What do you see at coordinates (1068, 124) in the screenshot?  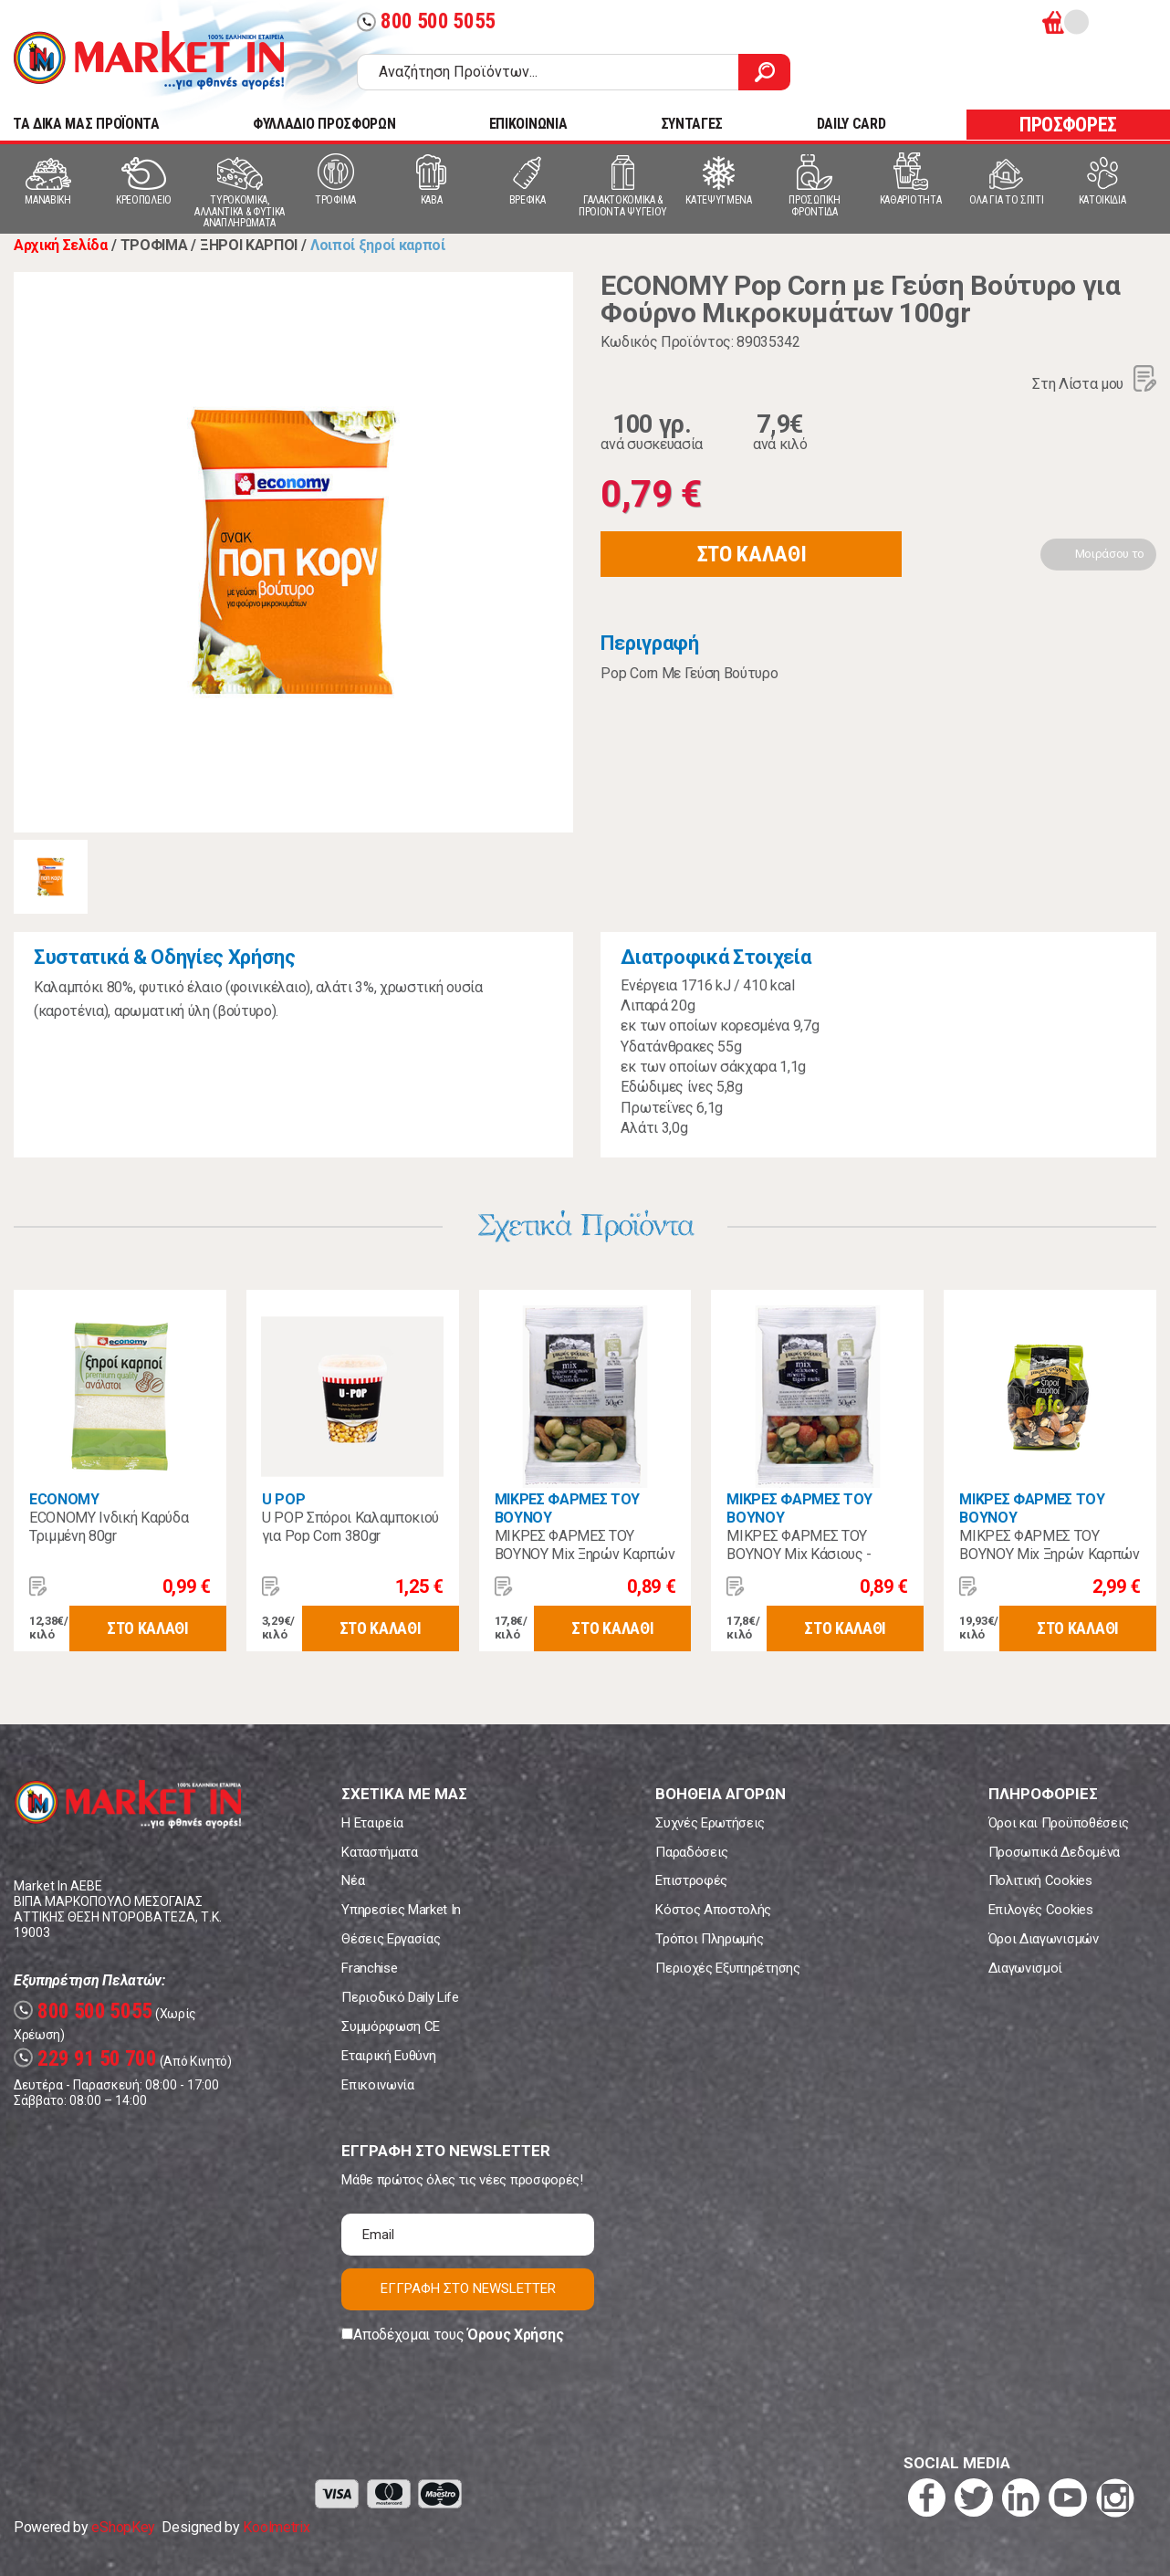 I see `ΠΡΟΣΦΟΡΕΣ` at bounding box center [1068, 124].